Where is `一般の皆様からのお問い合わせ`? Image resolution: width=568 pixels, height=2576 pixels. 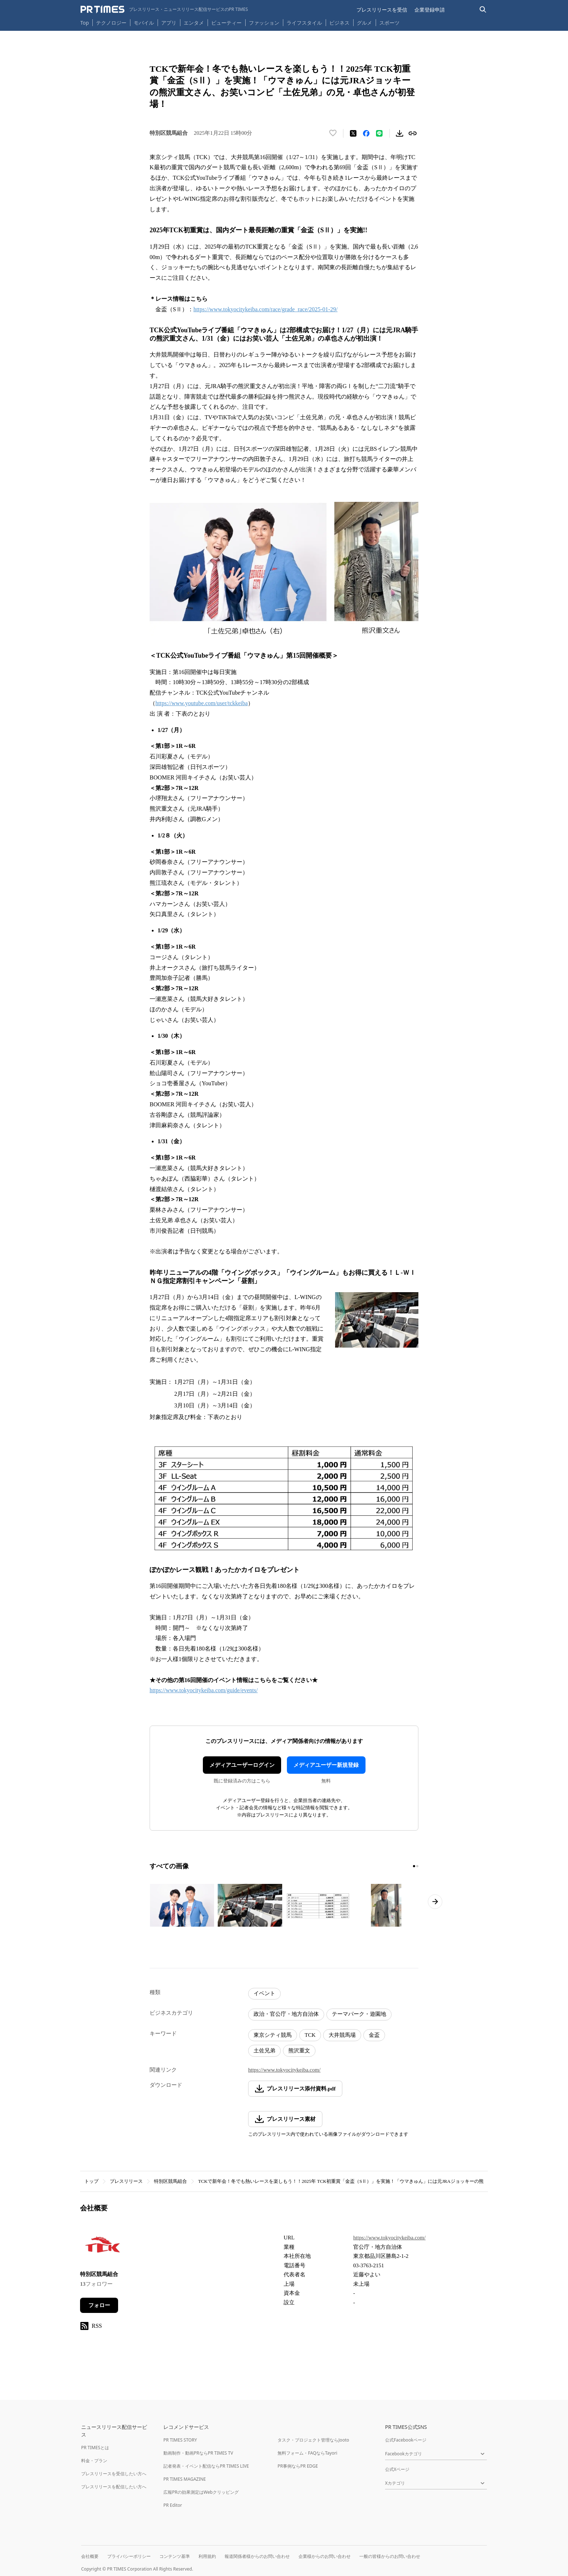
一般の皆様からのお問い合わせ is located at coordinates (389, 2556).